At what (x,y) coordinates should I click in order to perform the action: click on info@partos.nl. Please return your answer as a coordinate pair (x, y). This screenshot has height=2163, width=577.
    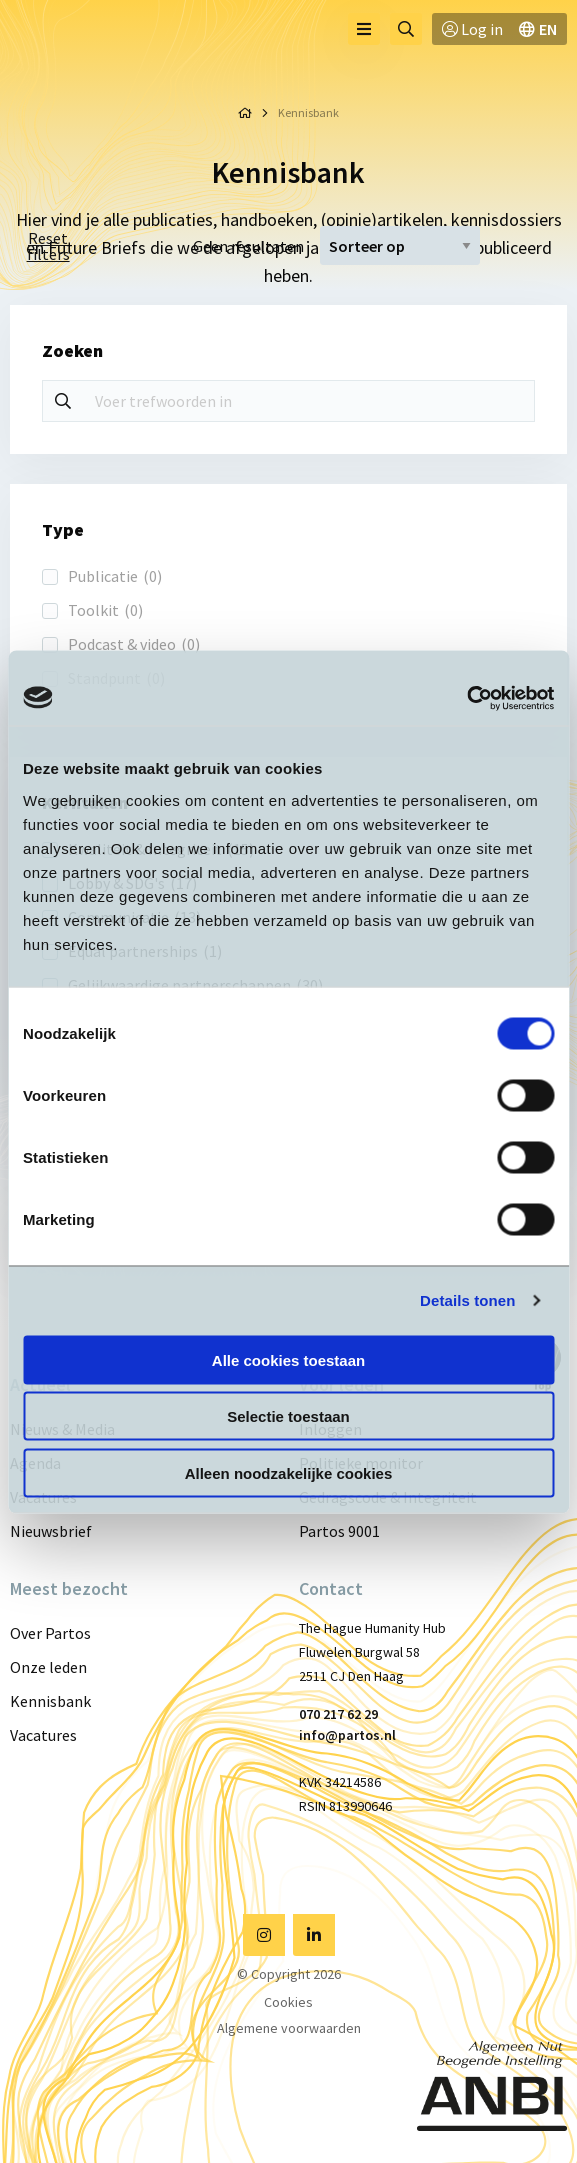
    Looking at the image, I should click on (347, 1735).